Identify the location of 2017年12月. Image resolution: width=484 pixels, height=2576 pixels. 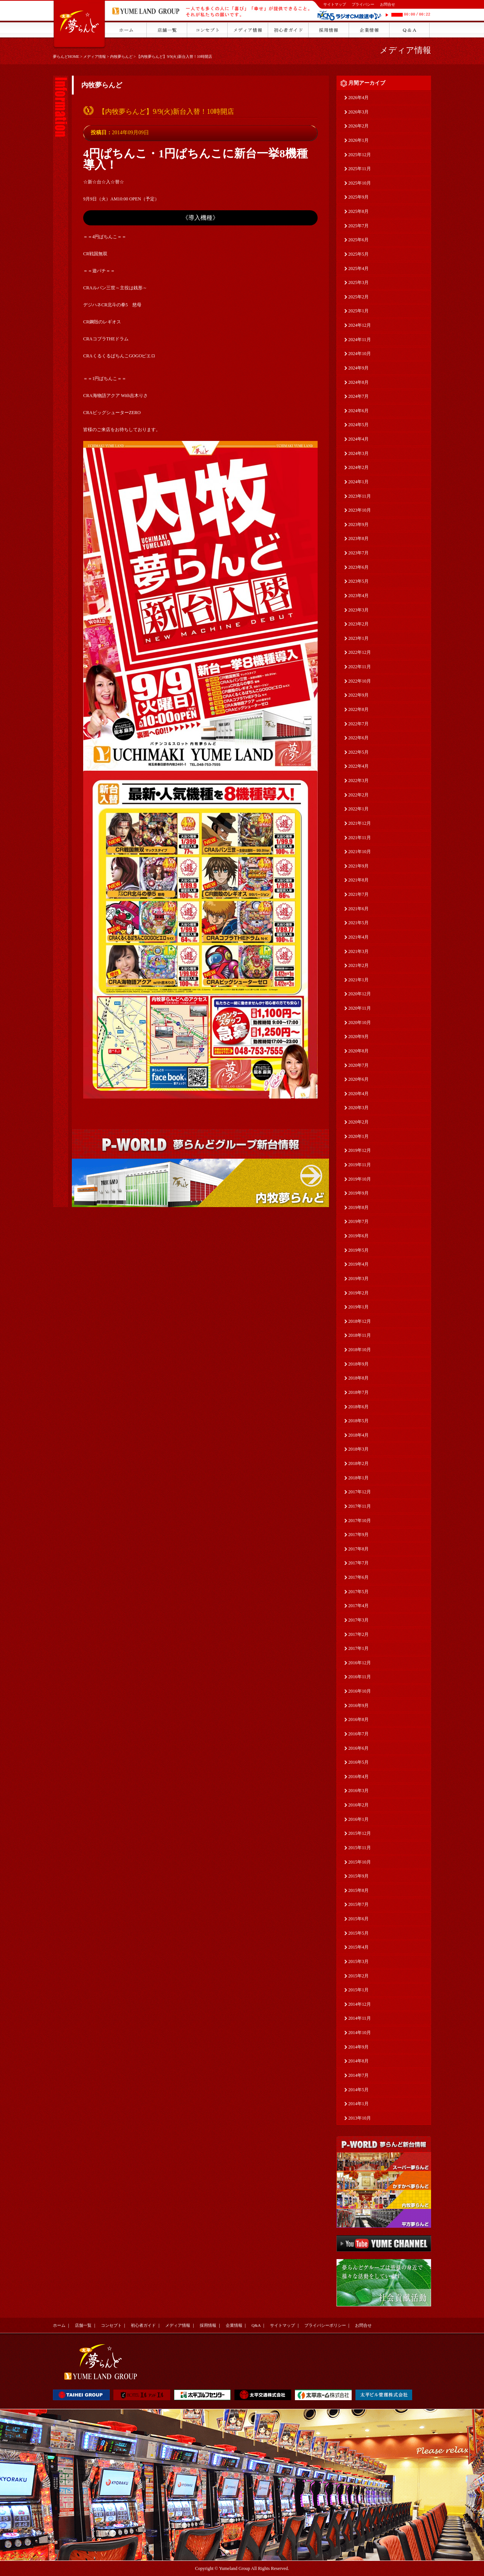
(359, 1491).